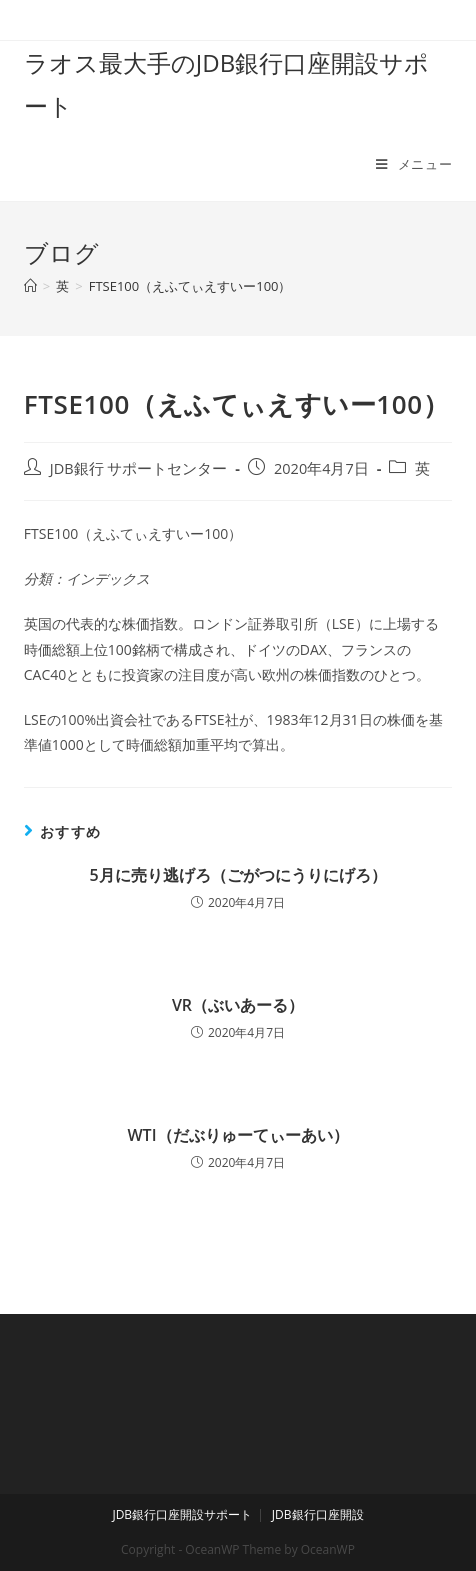  What do you see at coordinates (318, 1514) in the screenshot?
I see `JDB銀行口座開設` at bounding box center [318, 1514].